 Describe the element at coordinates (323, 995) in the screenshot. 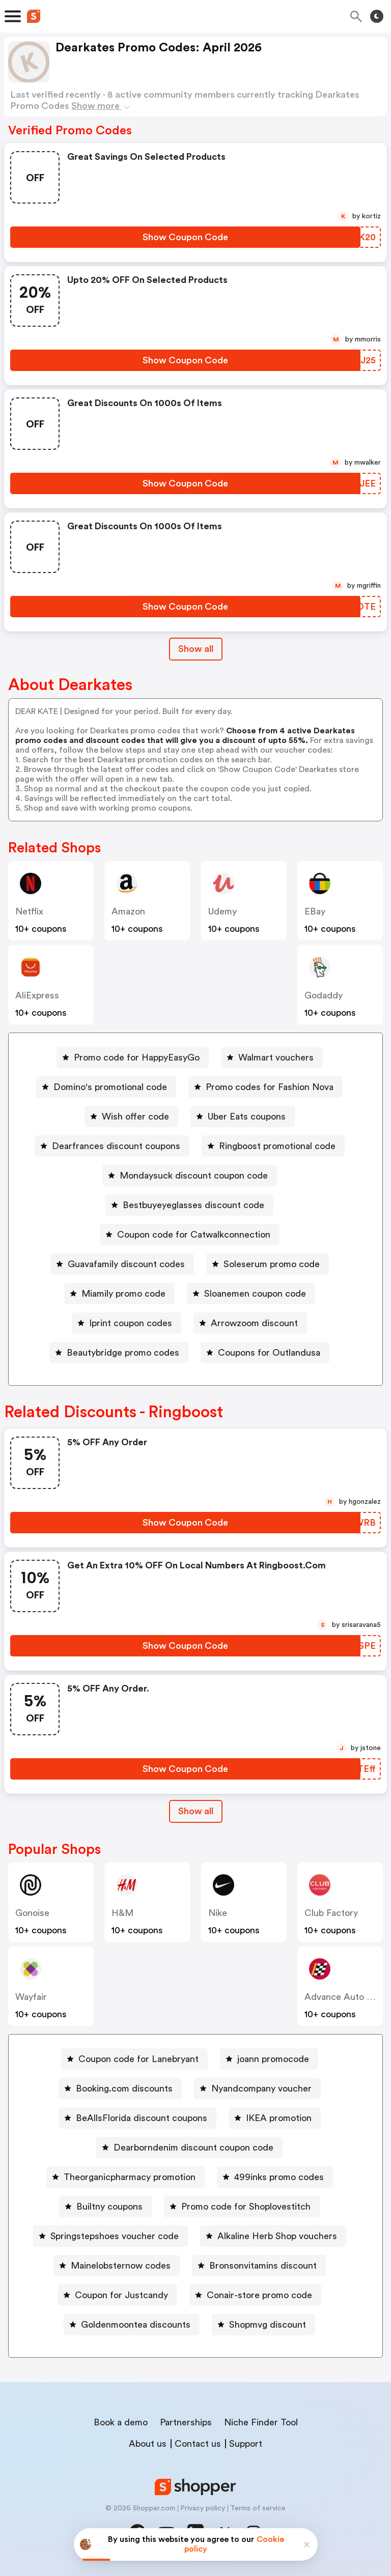

I see `Godaddy` at that location.